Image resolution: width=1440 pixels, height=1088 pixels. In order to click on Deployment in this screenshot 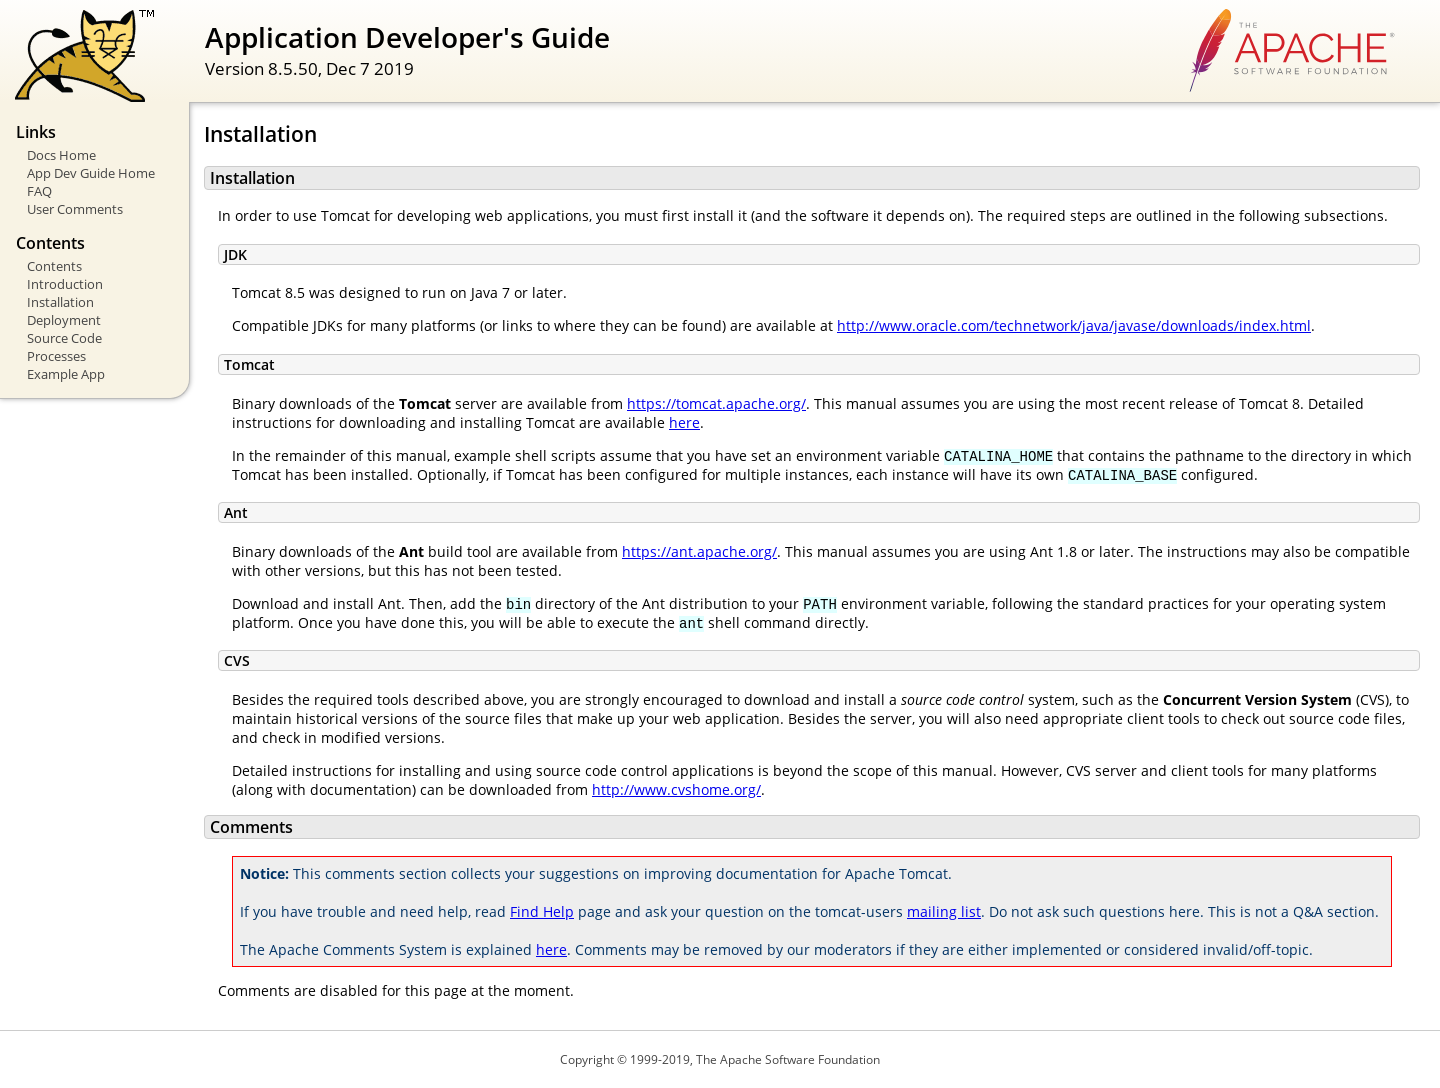, I will do `click(64, 320)`.